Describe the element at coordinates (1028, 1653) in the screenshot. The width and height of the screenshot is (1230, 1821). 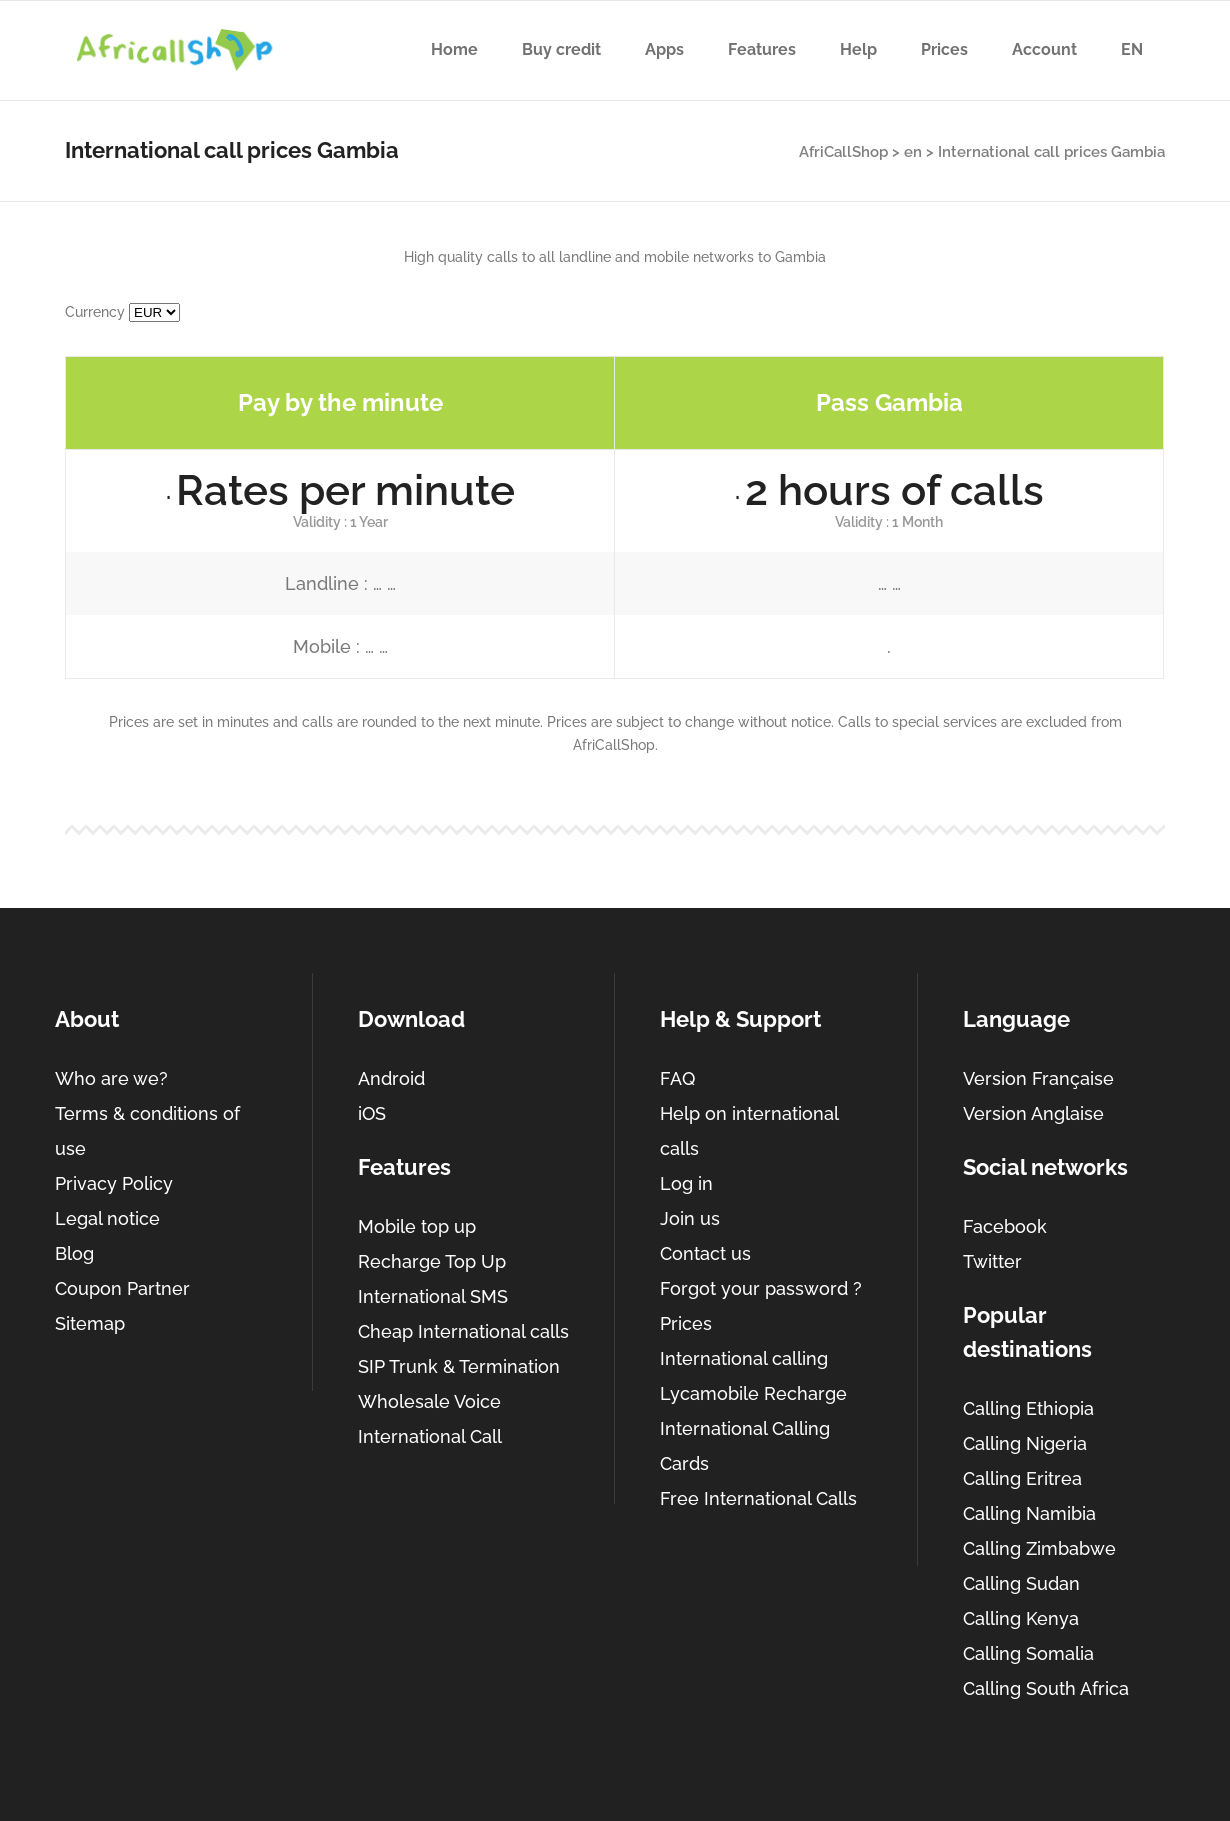
I see `Calling Somalia` at that location.